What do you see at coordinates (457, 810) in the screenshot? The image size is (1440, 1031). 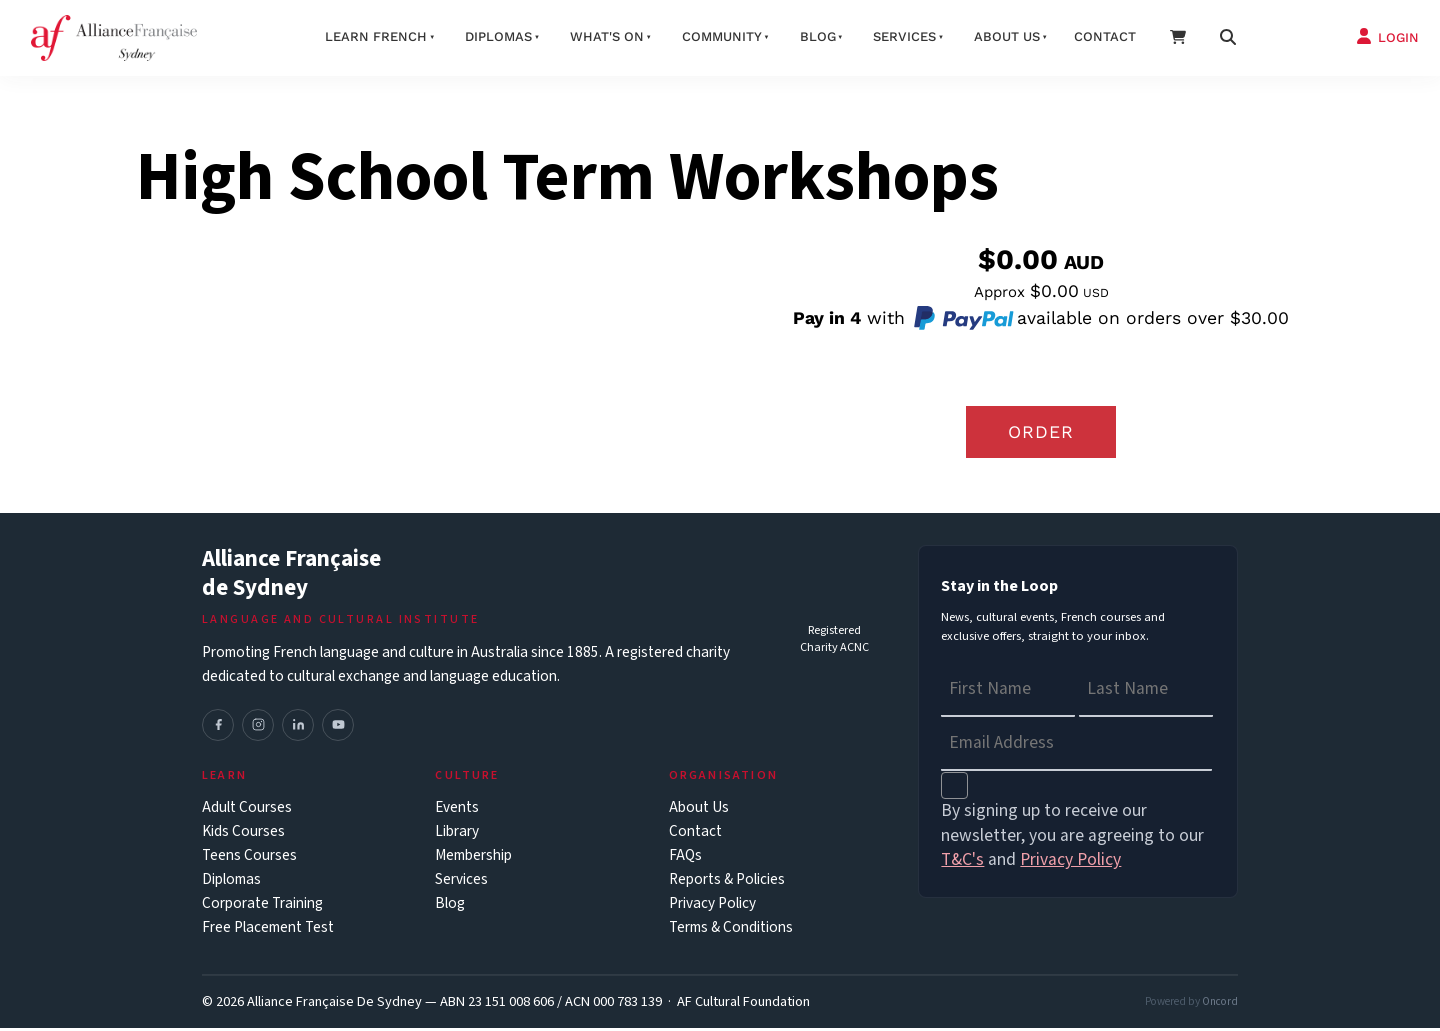 I see `Events` at bounding box center [457, 810].